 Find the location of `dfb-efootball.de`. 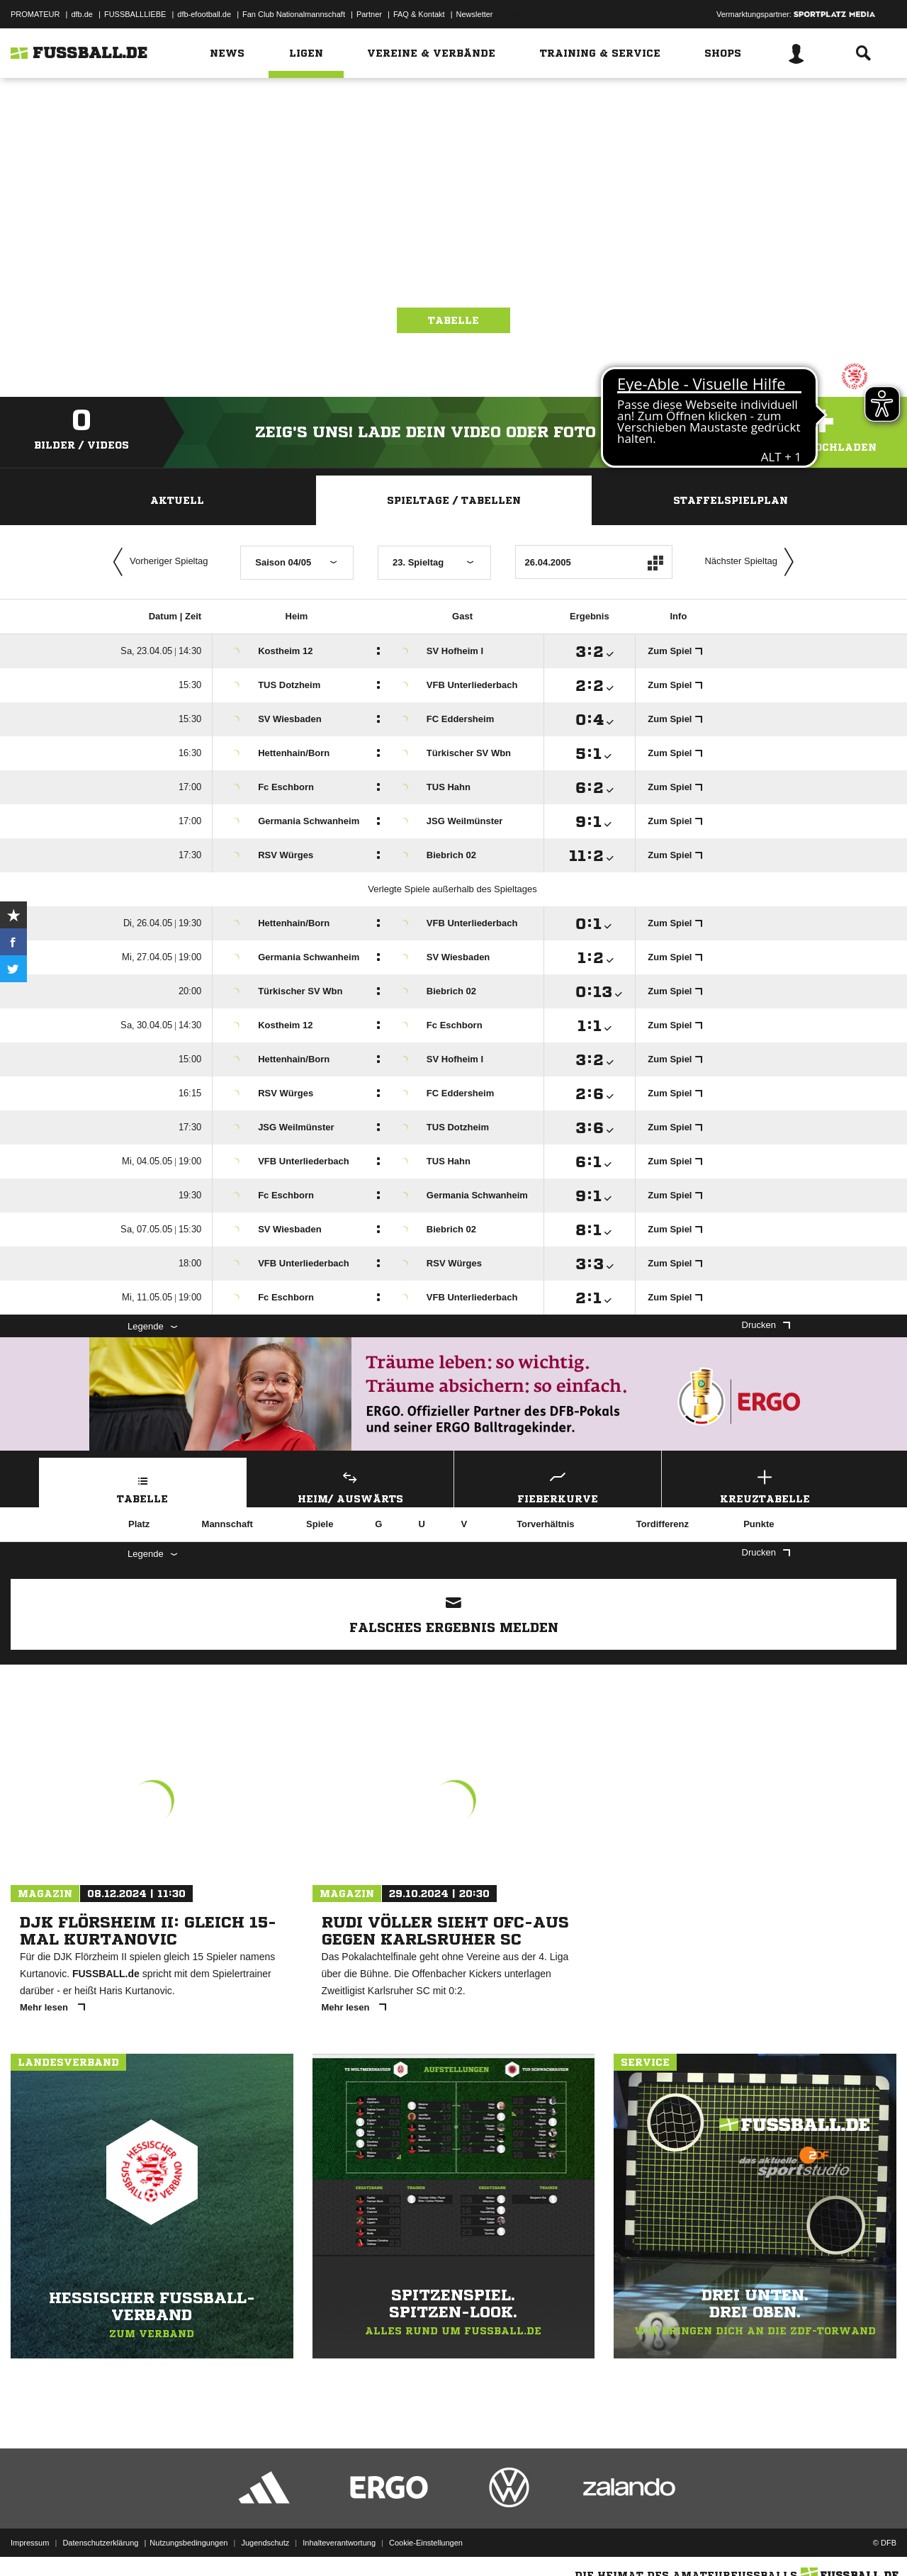

dfb-efootball.de is located at coordinates (204, 14).